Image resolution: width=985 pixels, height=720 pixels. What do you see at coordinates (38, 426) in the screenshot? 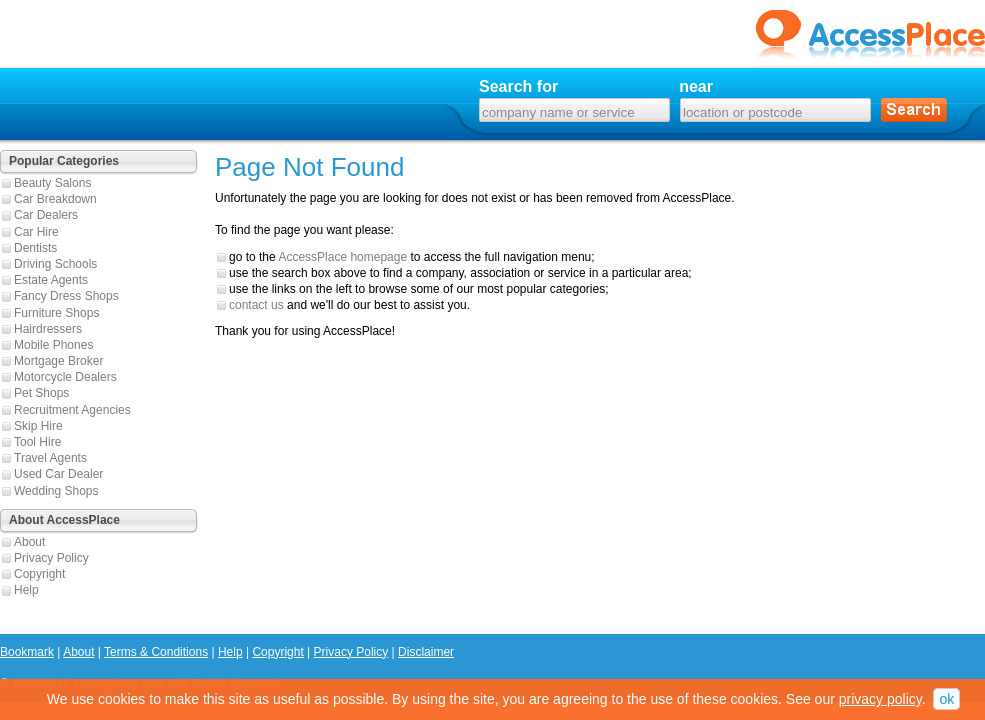
I see `Skip Hire` at bounding box center [38, 426].